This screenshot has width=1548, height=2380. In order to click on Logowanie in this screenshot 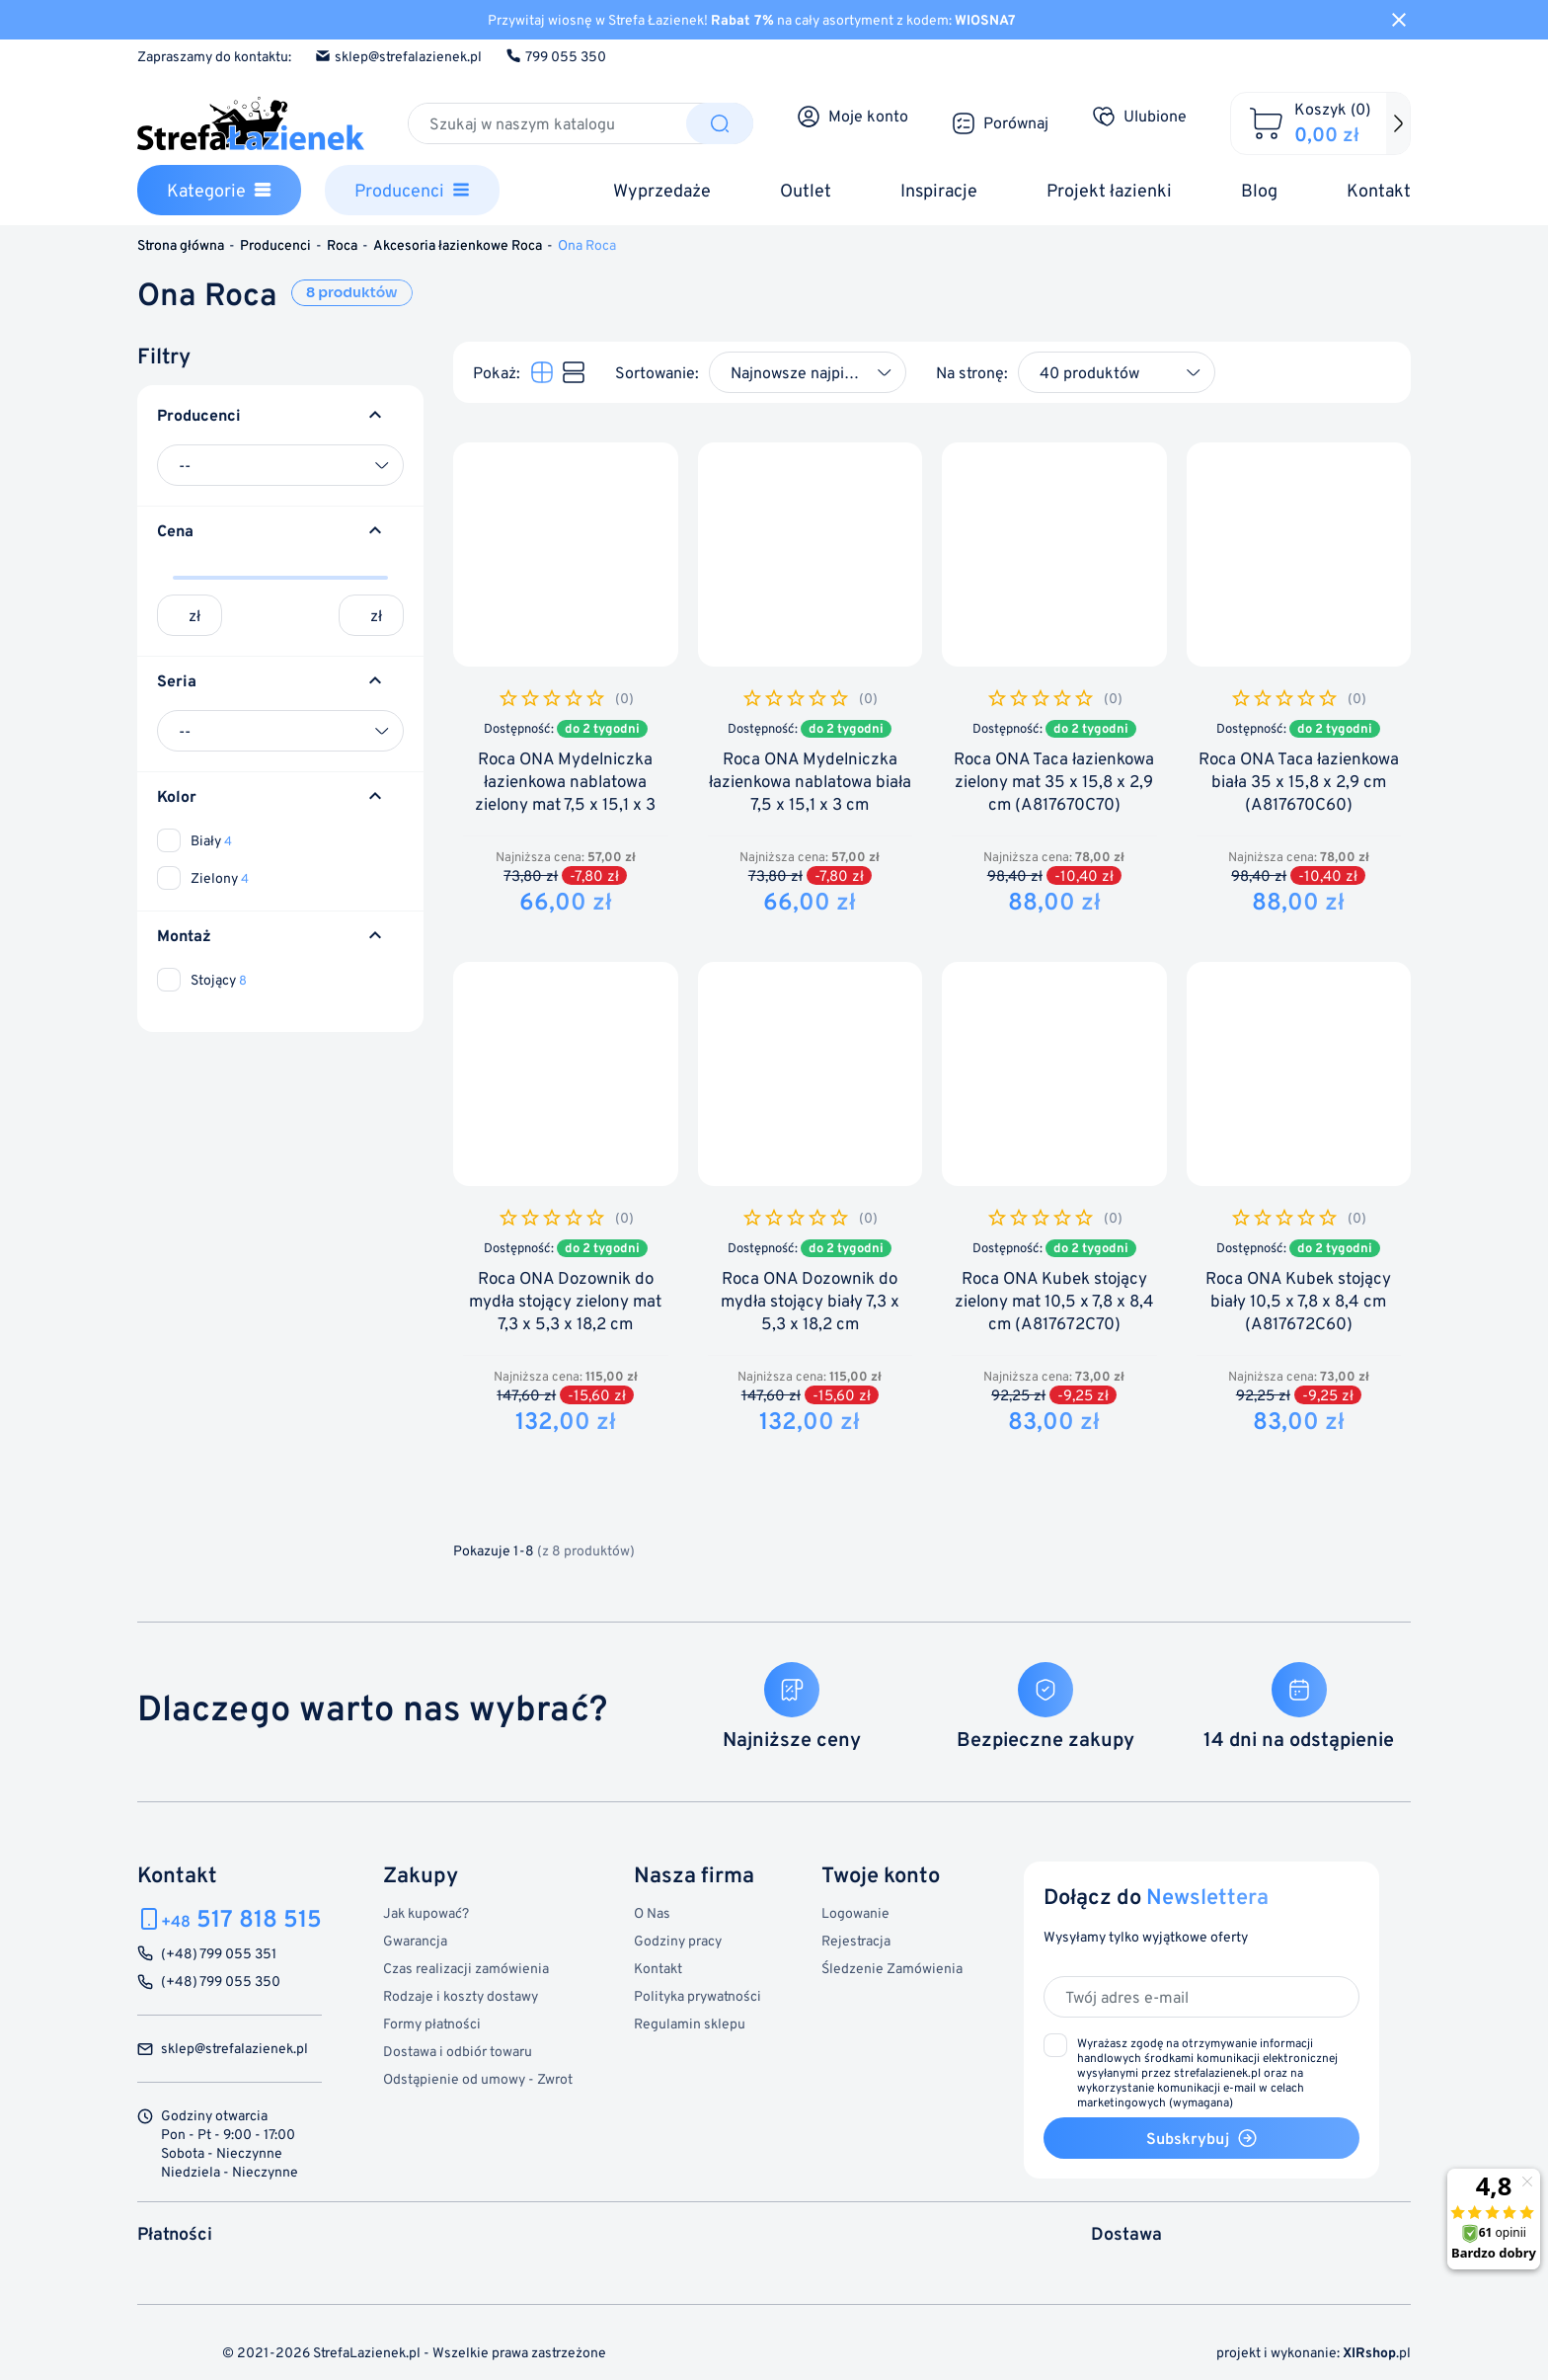, I will do `click(855, 1912)`.